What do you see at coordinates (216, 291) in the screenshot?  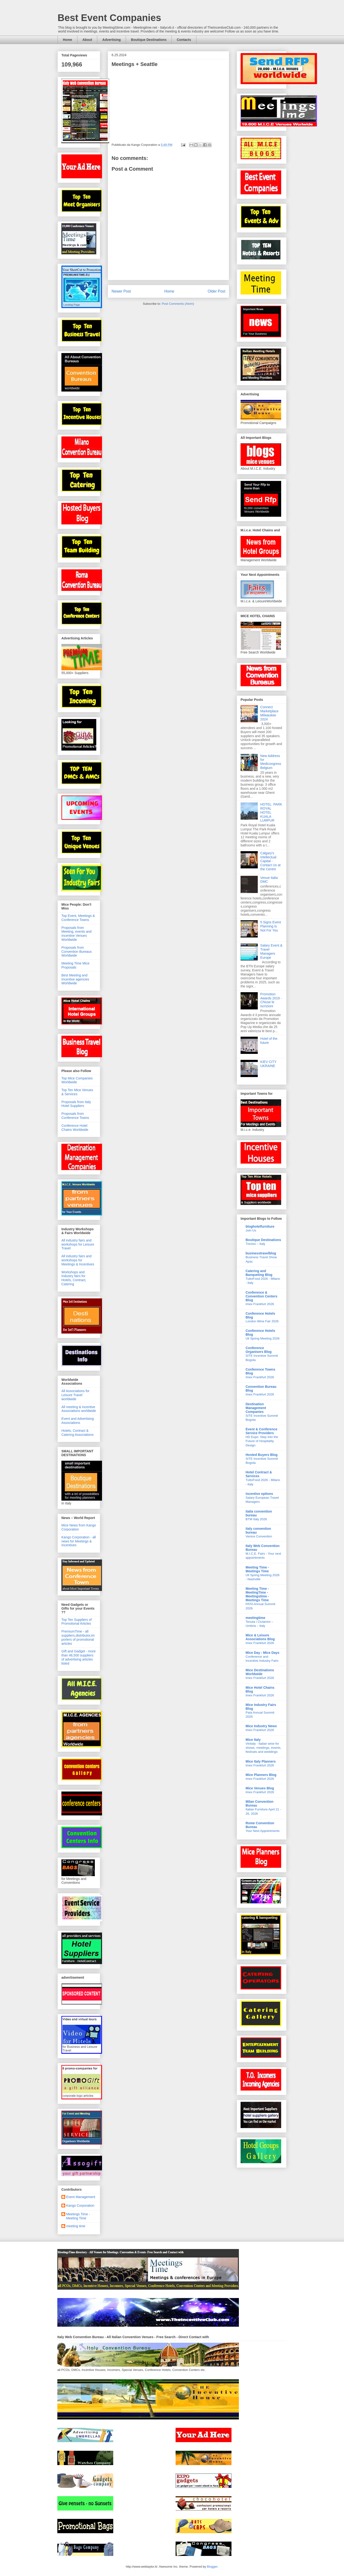 I see `Older Post` at bounding box center [216, 291].